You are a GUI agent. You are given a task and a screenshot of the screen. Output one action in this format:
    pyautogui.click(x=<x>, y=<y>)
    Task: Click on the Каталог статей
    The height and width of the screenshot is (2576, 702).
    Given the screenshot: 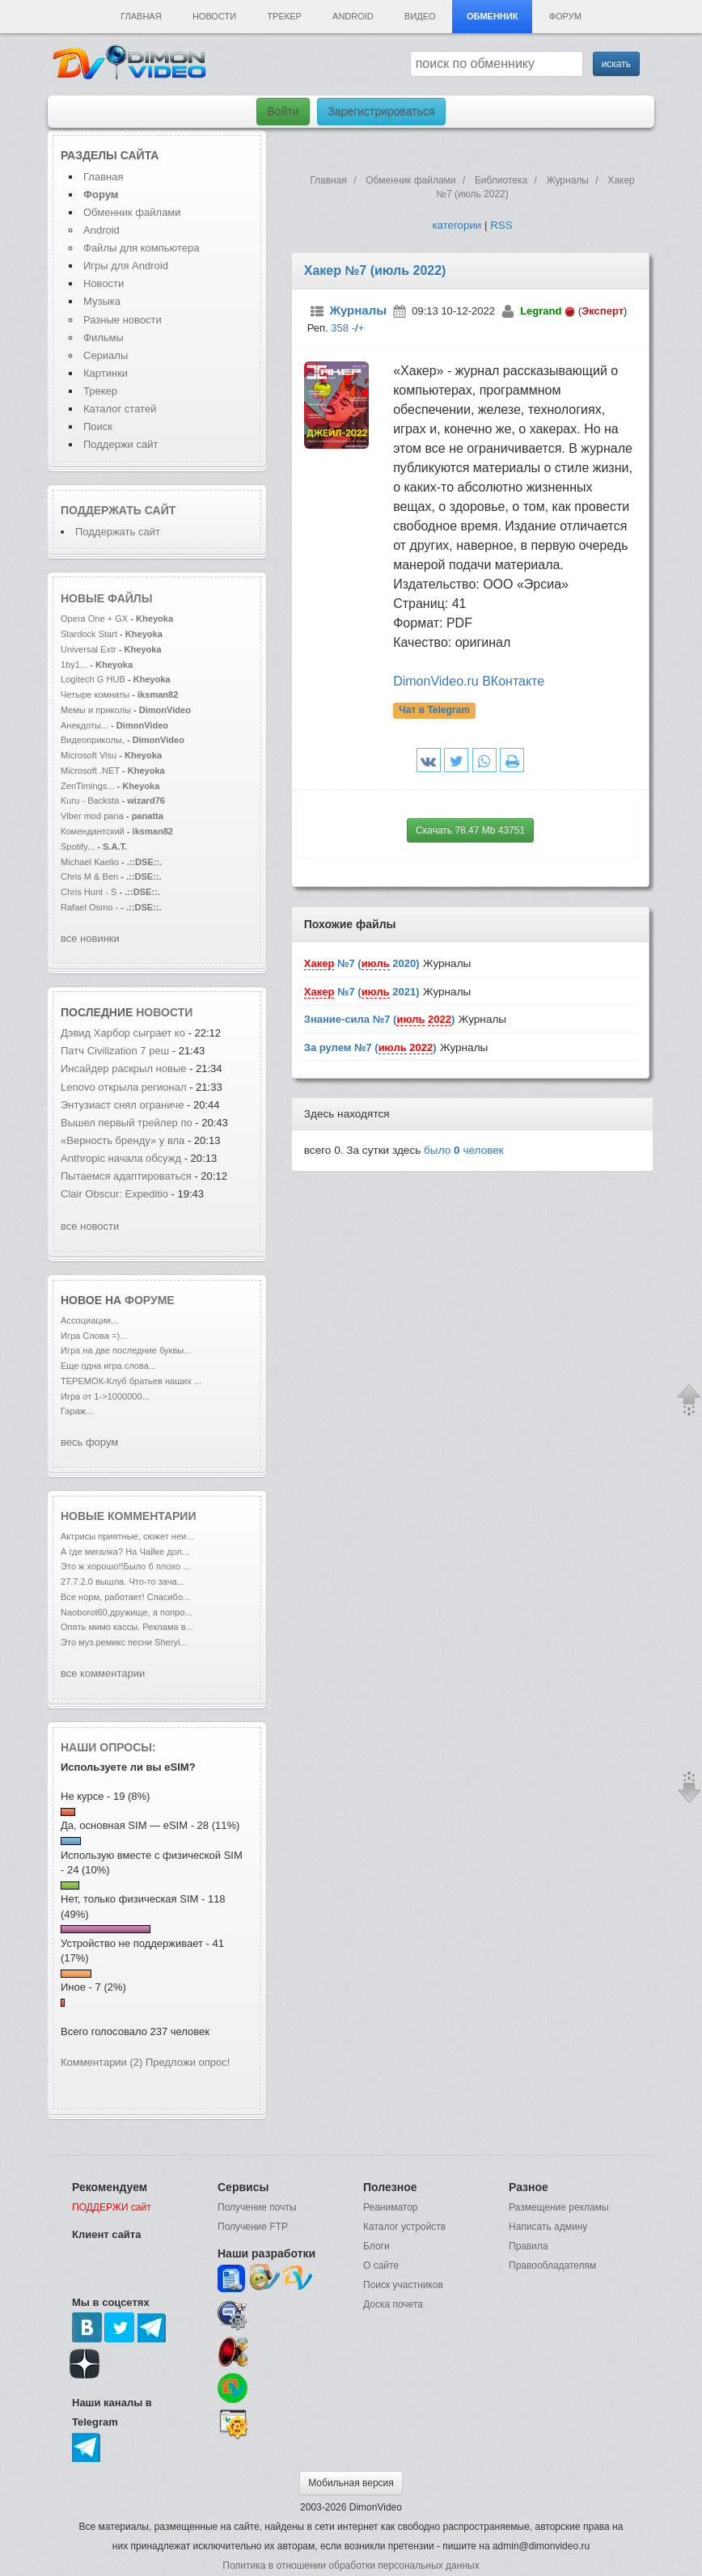 What is the action you would take?
    pyautogui.click(x=119, y=409)
    